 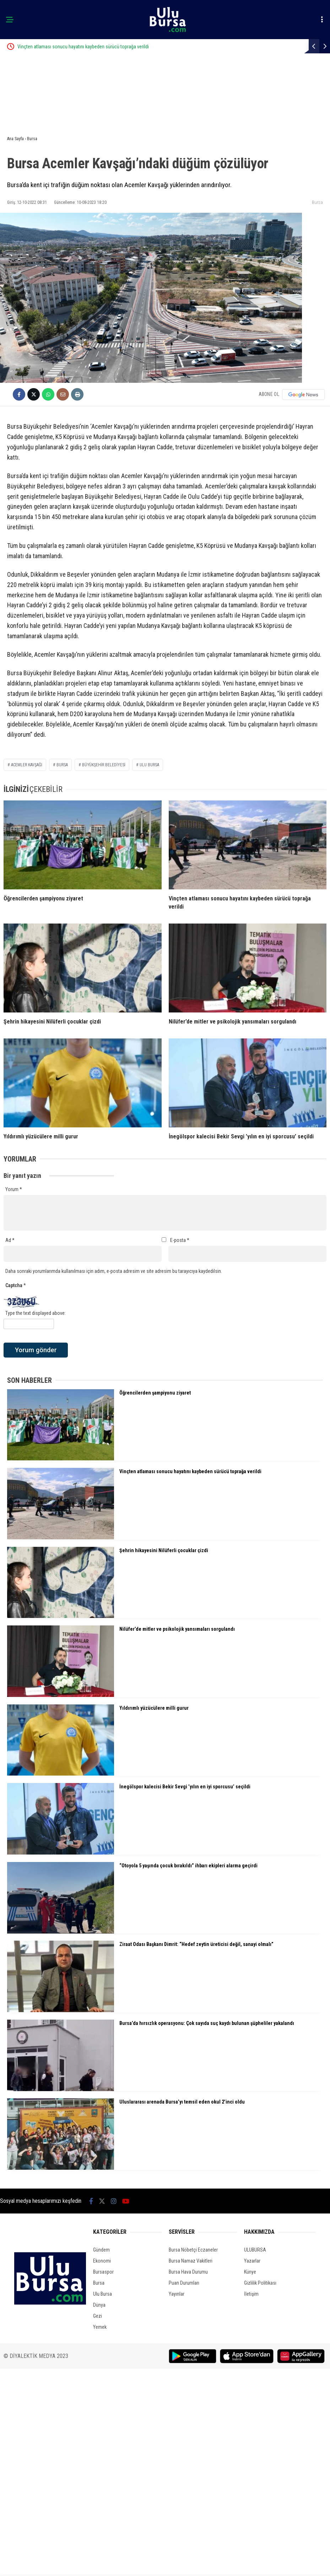 I want to click on büyükşehir belediyesi, so click(x=103, y=764).